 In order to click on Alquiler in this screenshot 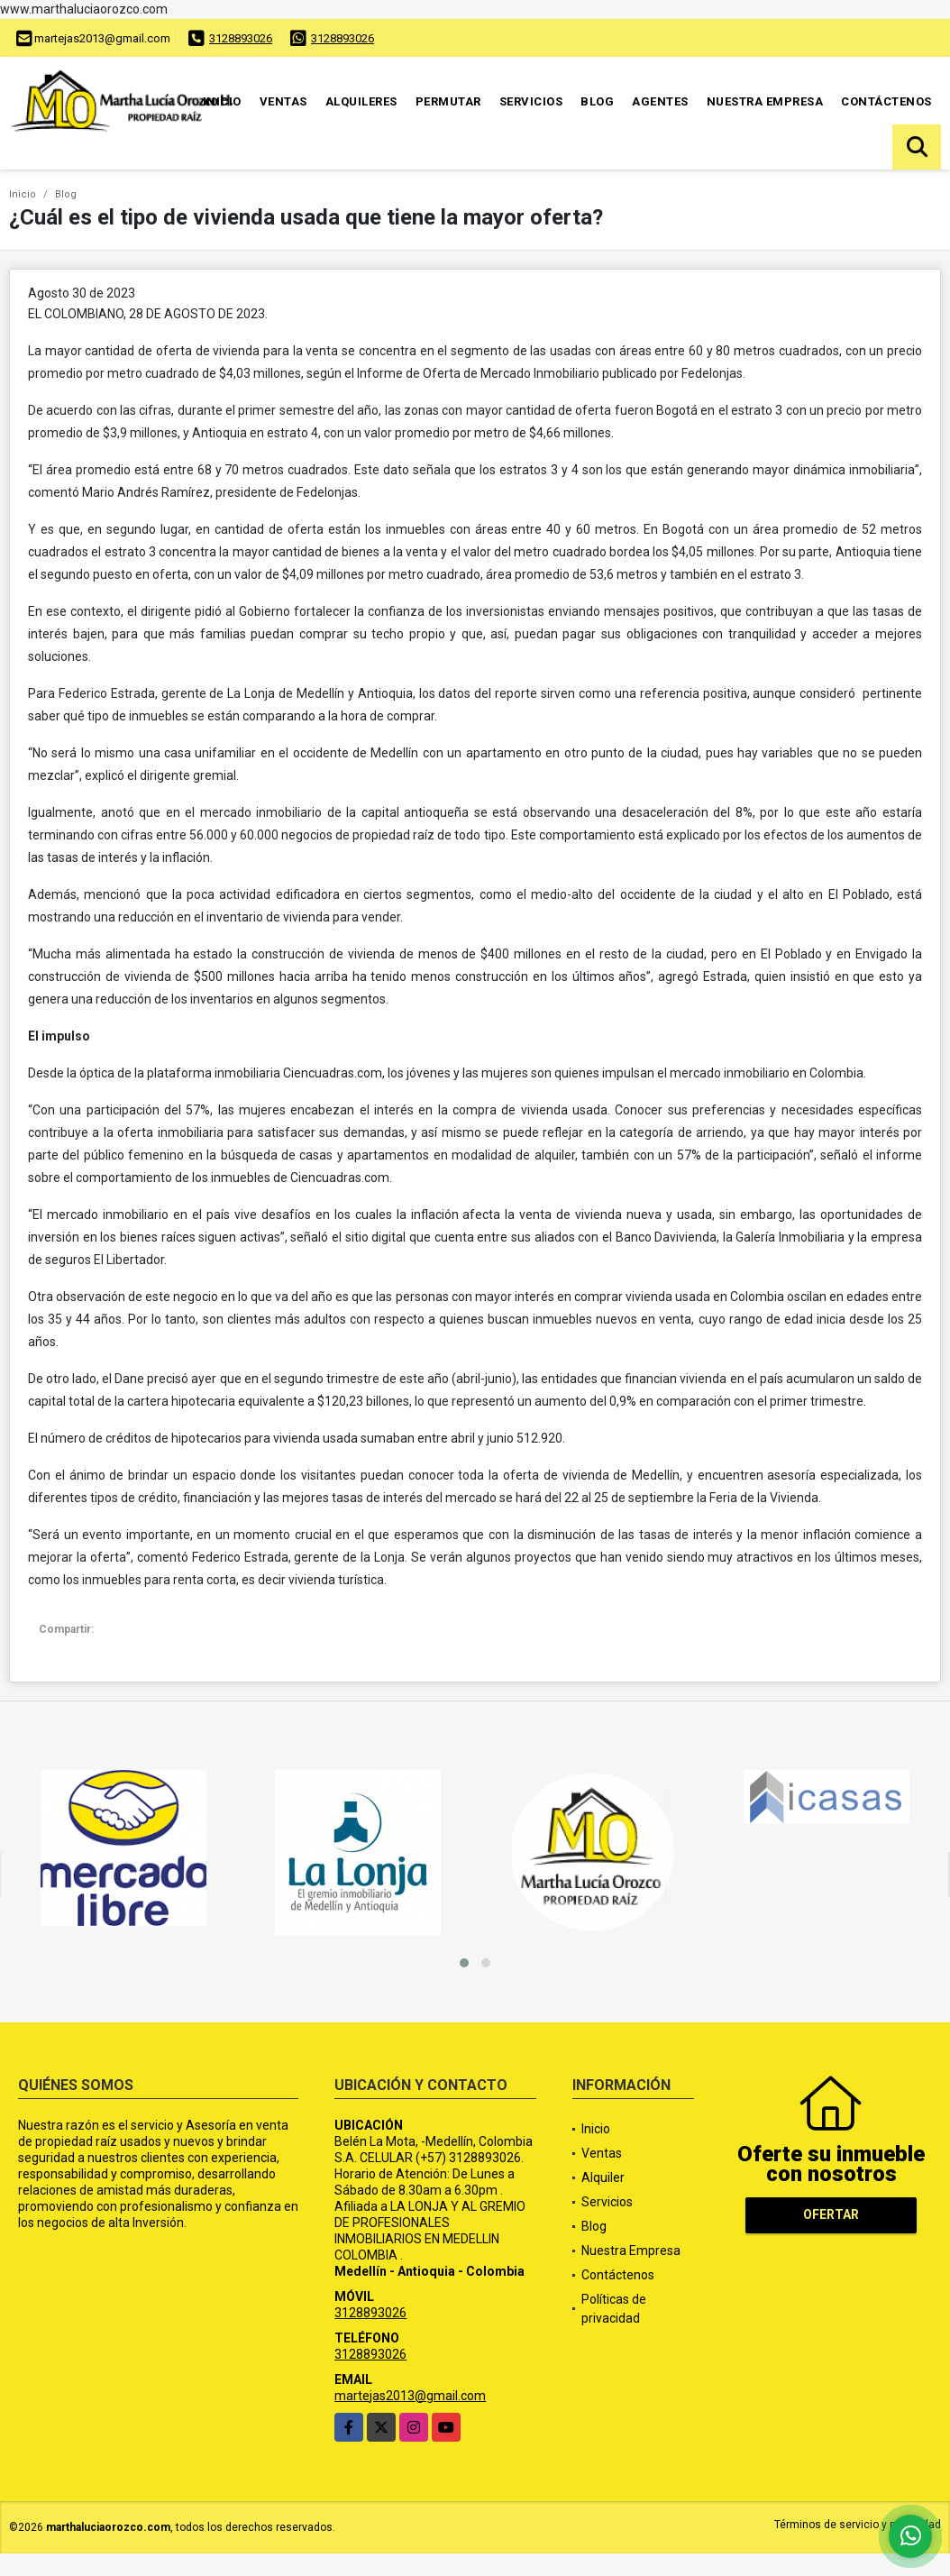, I will do `click(603, 2177)`.